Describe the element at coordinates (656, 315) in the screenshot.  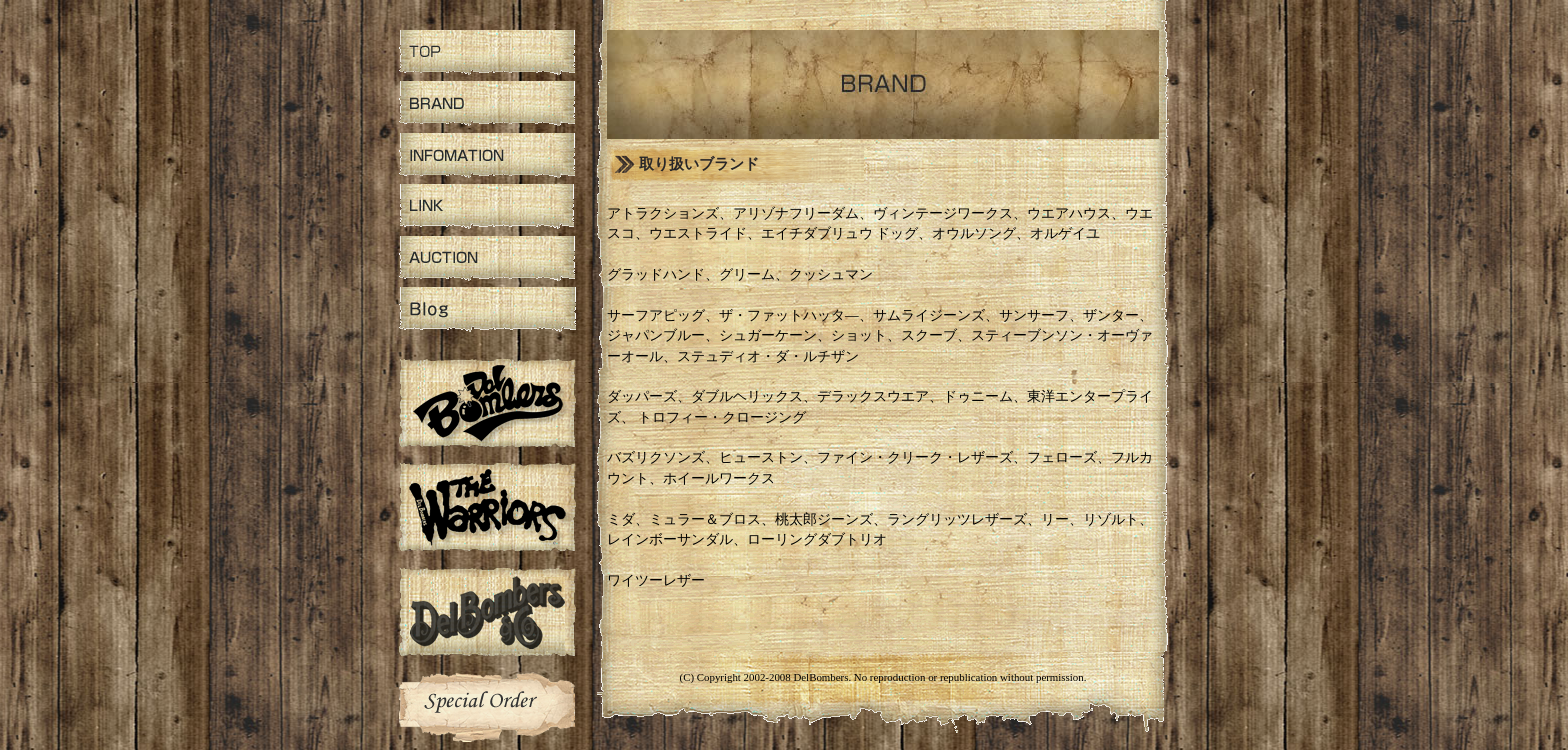
I see `サーフアピッグ` at that location.